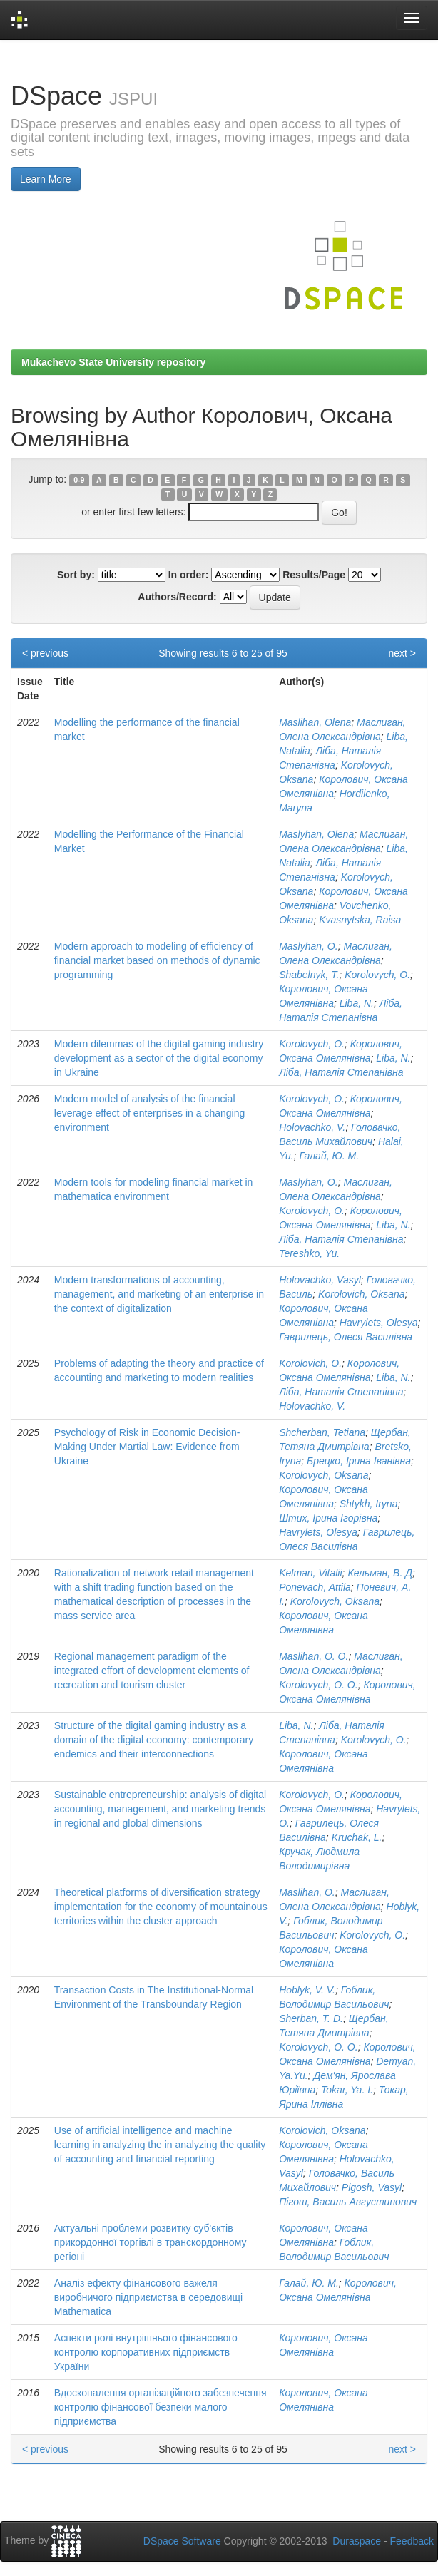 The image size is (438, 2576). Describe the element at coordinates (45, 179) in the screenshot. I see `Learn More` at that location.